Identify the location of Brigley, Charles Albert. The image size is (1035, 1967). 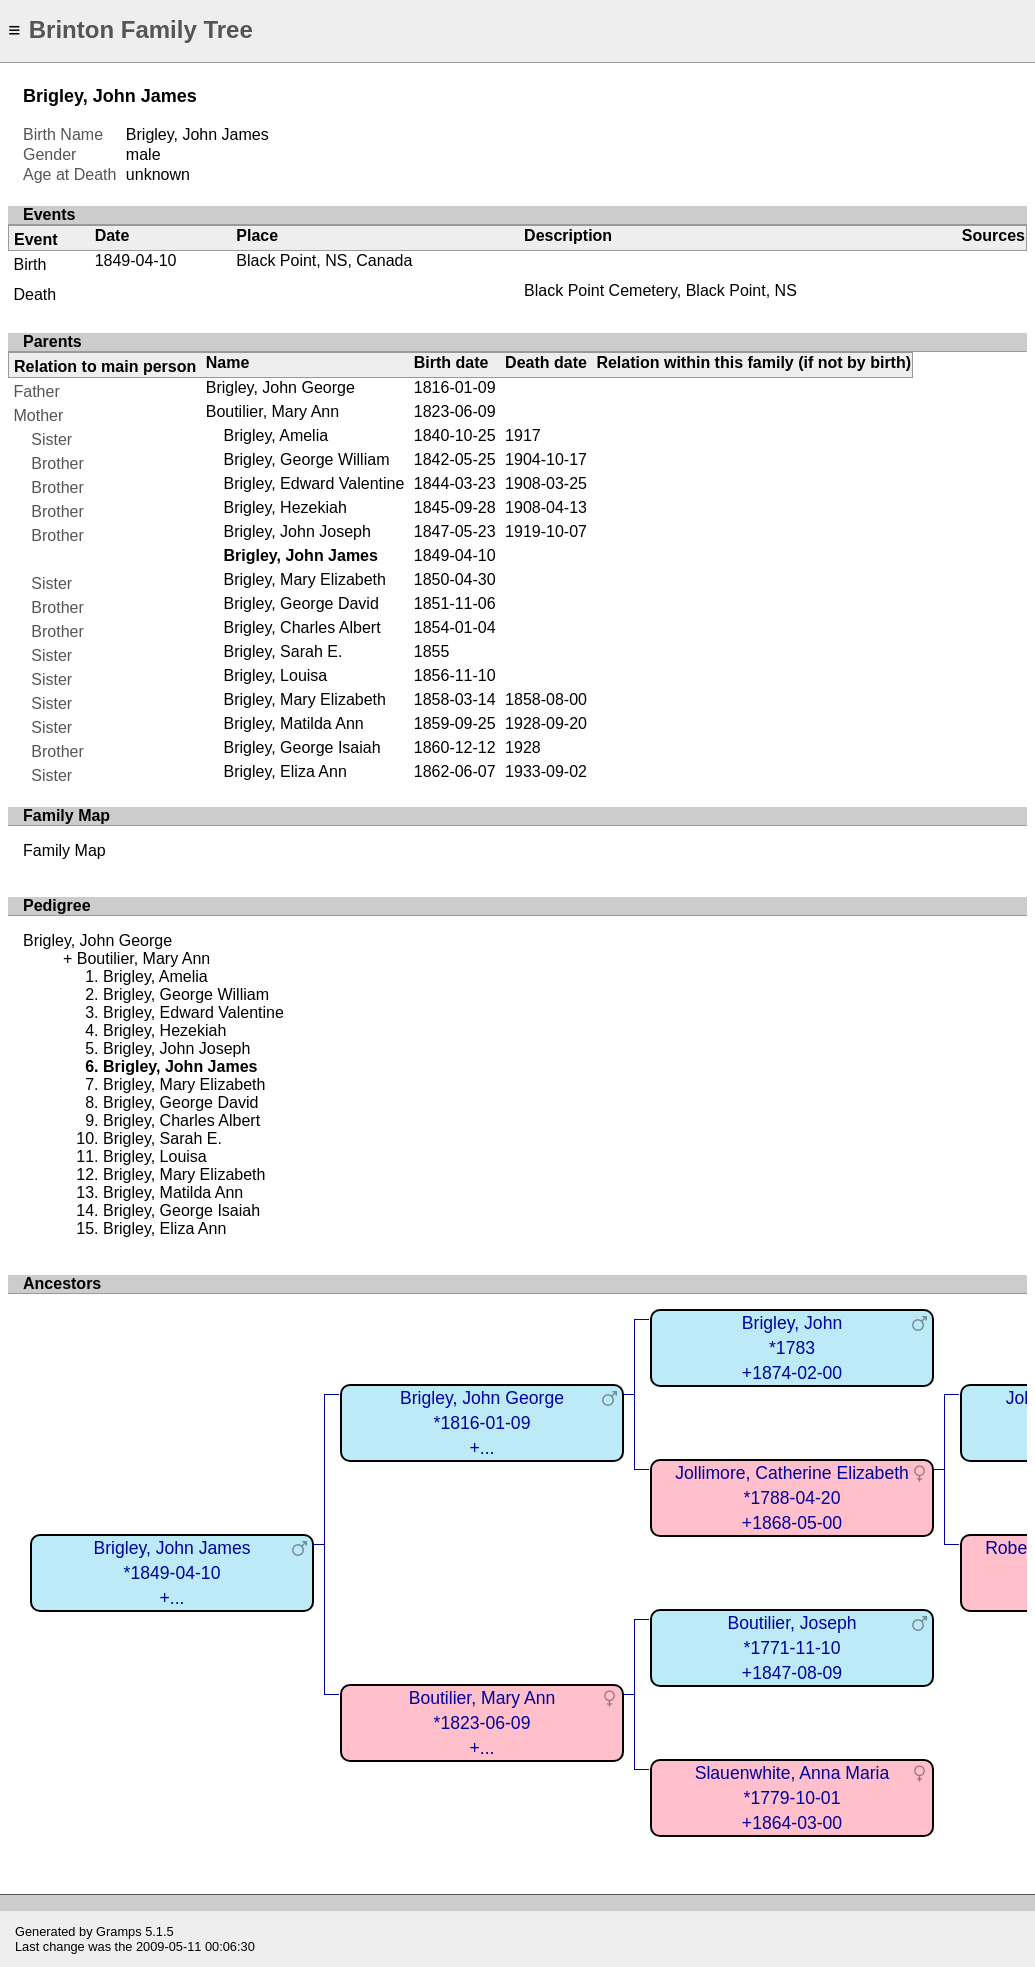
(301, 627).